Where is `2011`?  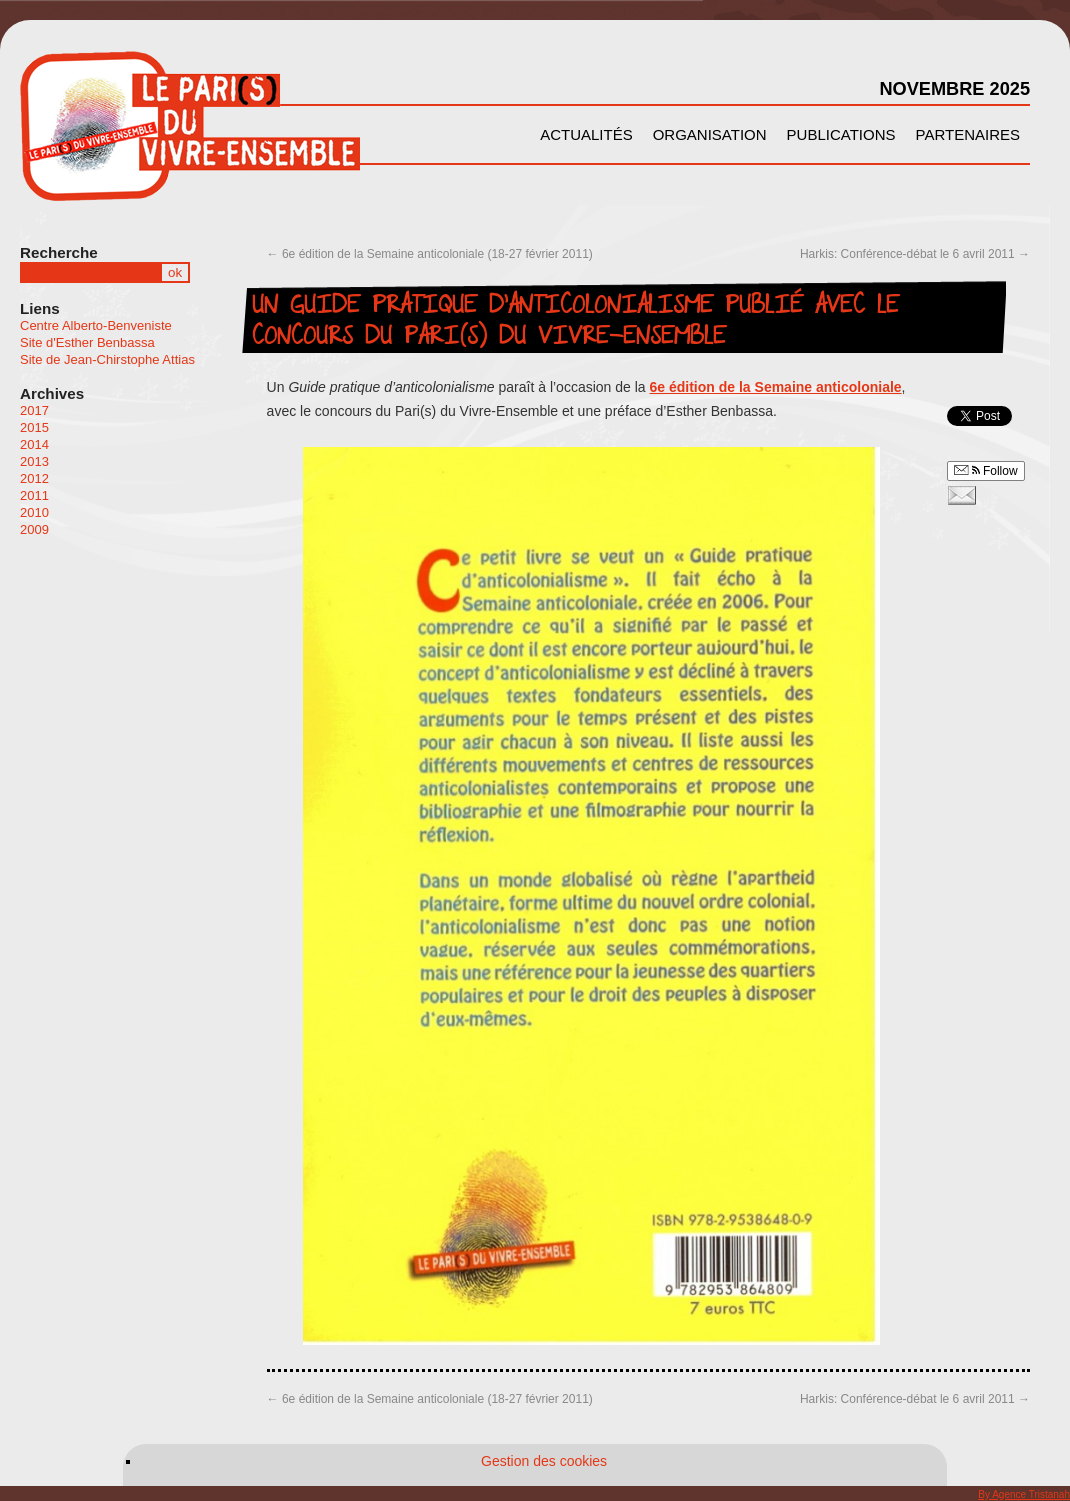
2011 is located at coordinates (34, 495).